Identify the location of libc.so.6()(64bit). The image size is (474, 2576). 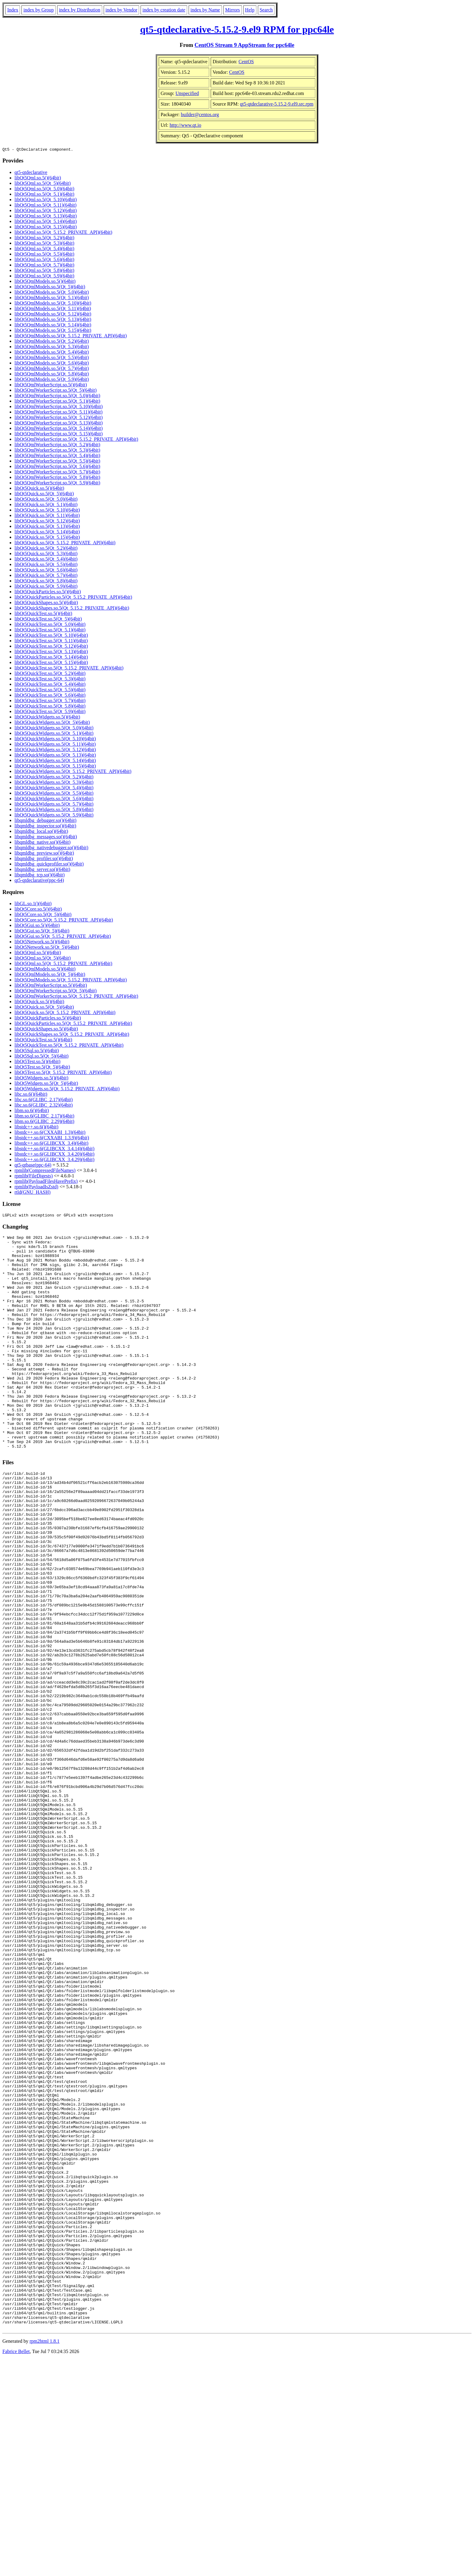
(31, 1095).